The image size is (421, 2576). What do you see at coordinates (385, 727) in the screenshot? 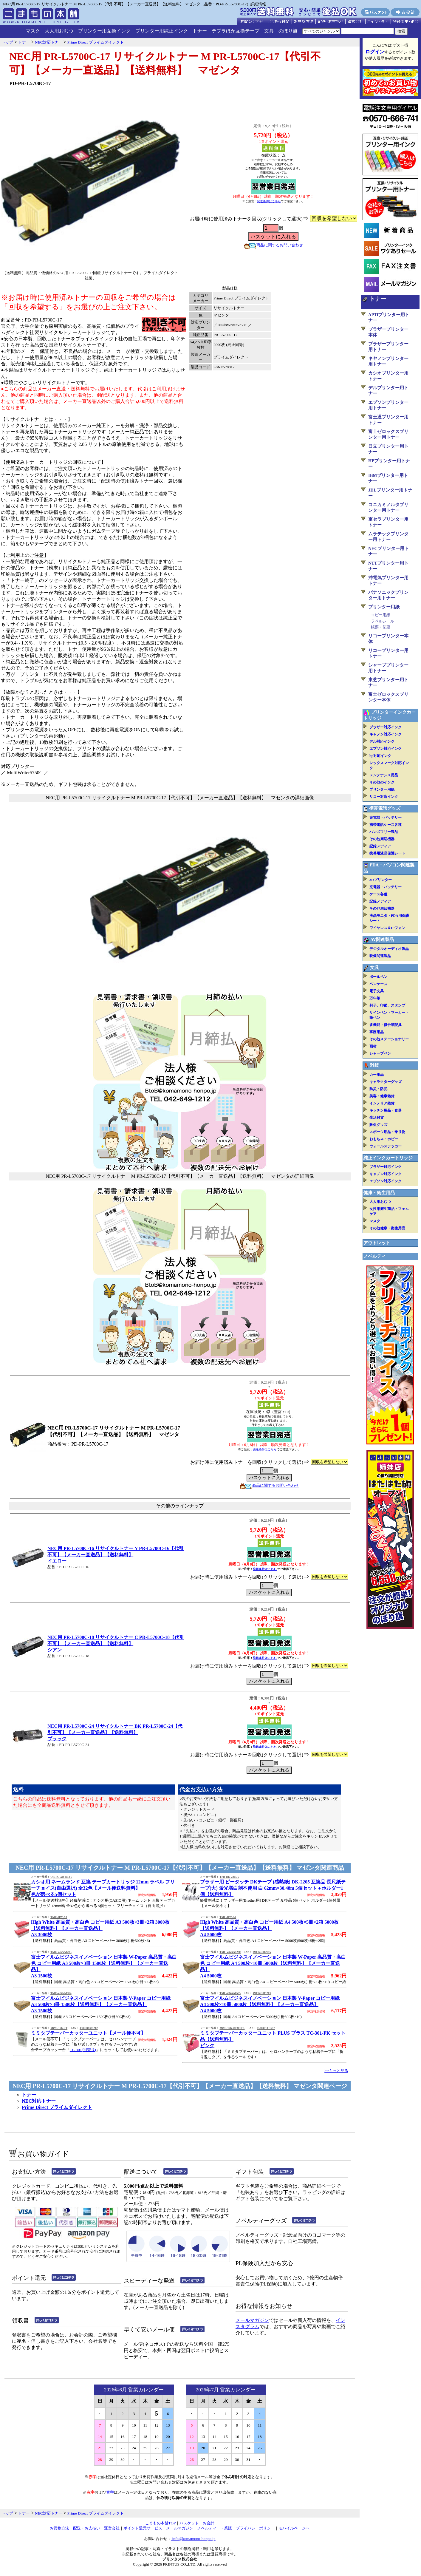
I see `ブラザー対応インク` at bounding box center [385, 727].